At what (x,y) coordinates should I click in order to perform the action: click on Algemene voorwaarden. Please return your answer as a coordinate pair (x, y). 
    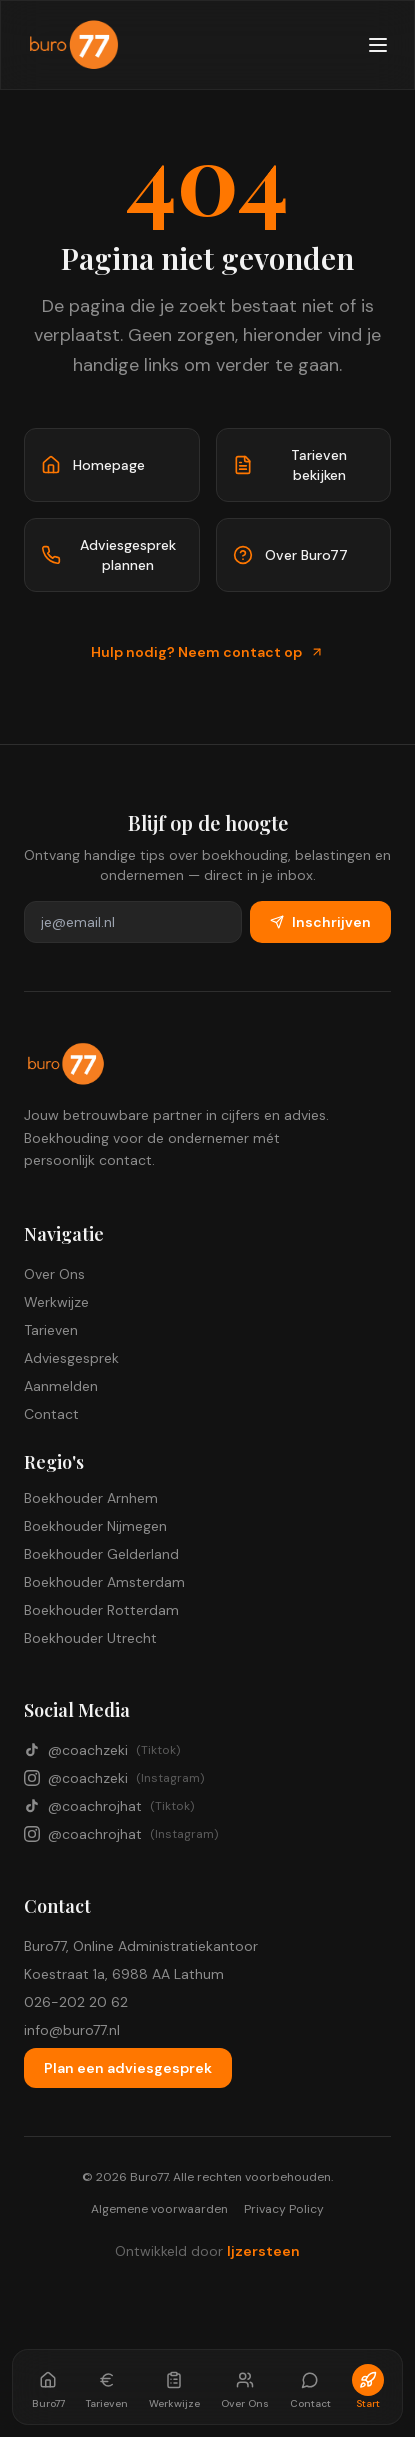
    Looking at the image, I should click on (159, 2209).